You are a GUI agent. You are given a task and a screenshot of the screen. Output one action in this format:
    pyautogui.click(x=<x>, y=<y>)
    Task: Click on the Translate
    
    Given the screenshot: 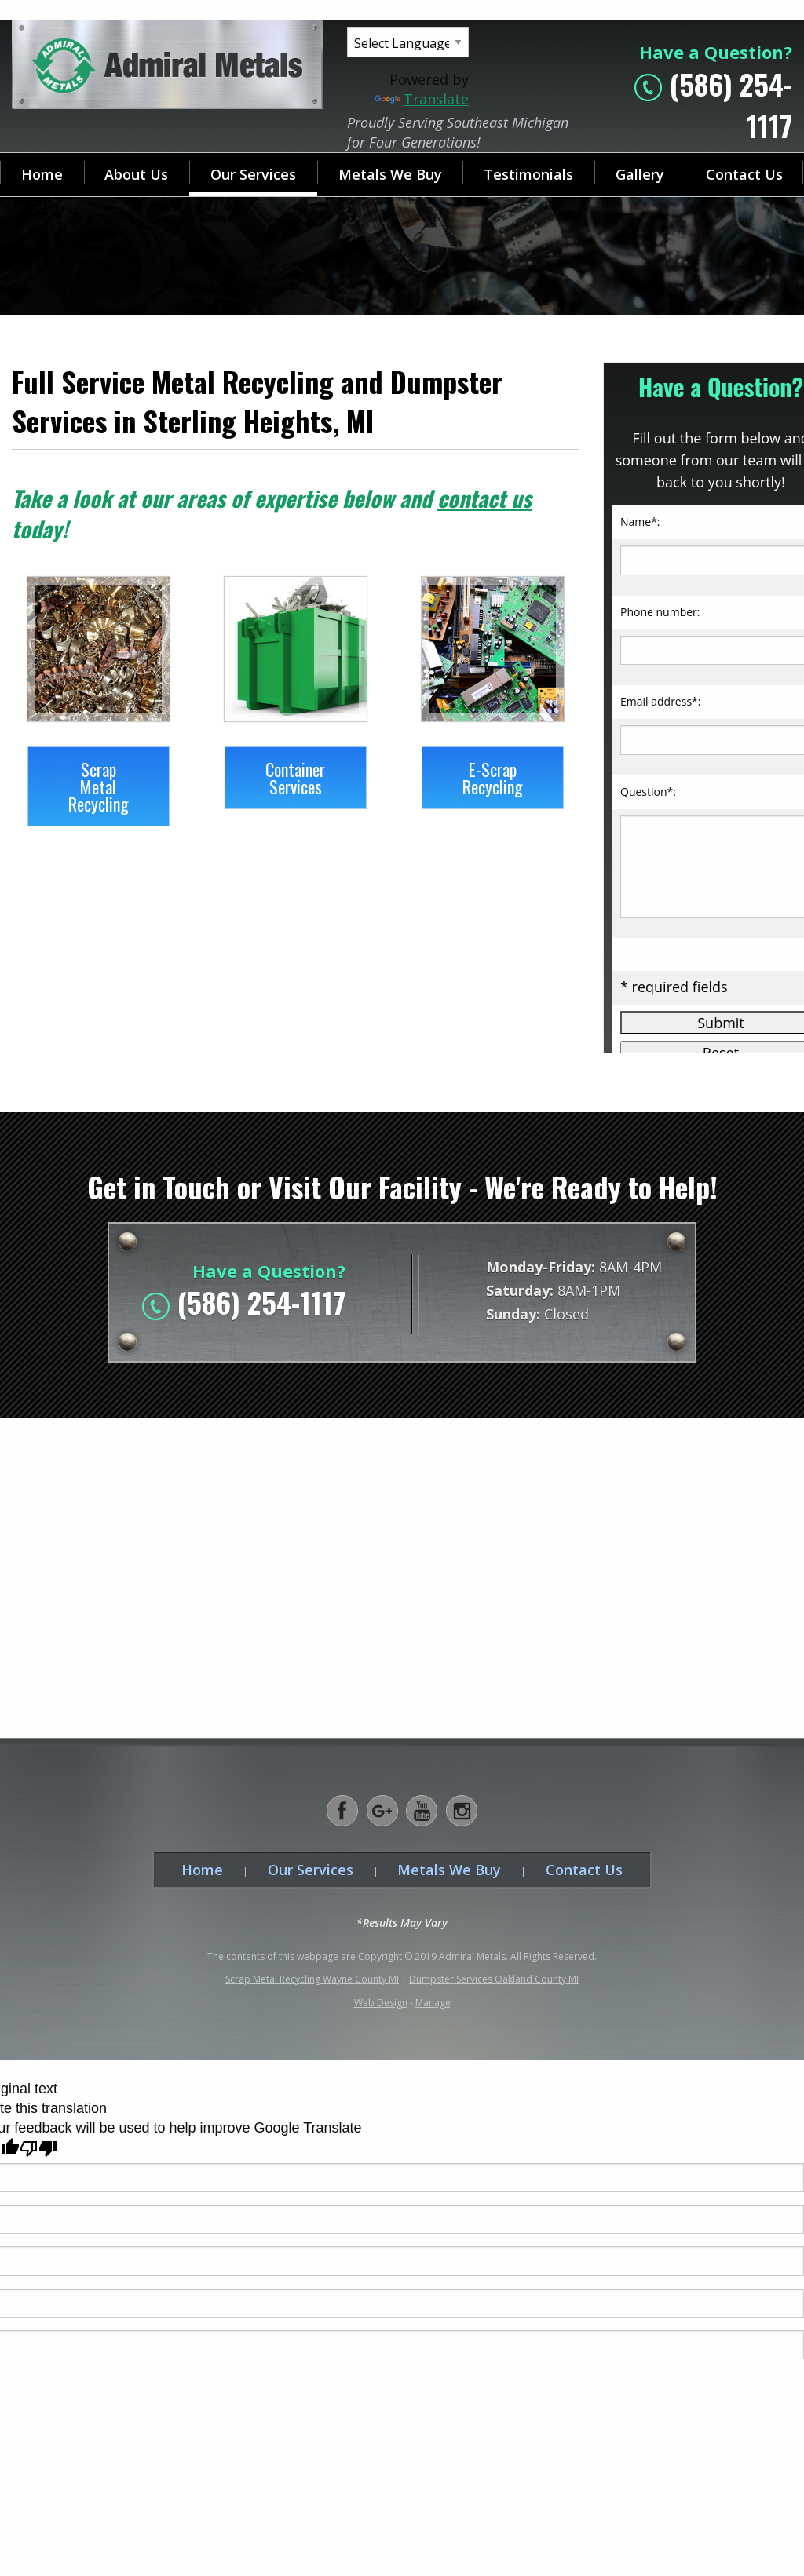 What is the action you would take?
    pyautogui.click(x=422, y=98)
    